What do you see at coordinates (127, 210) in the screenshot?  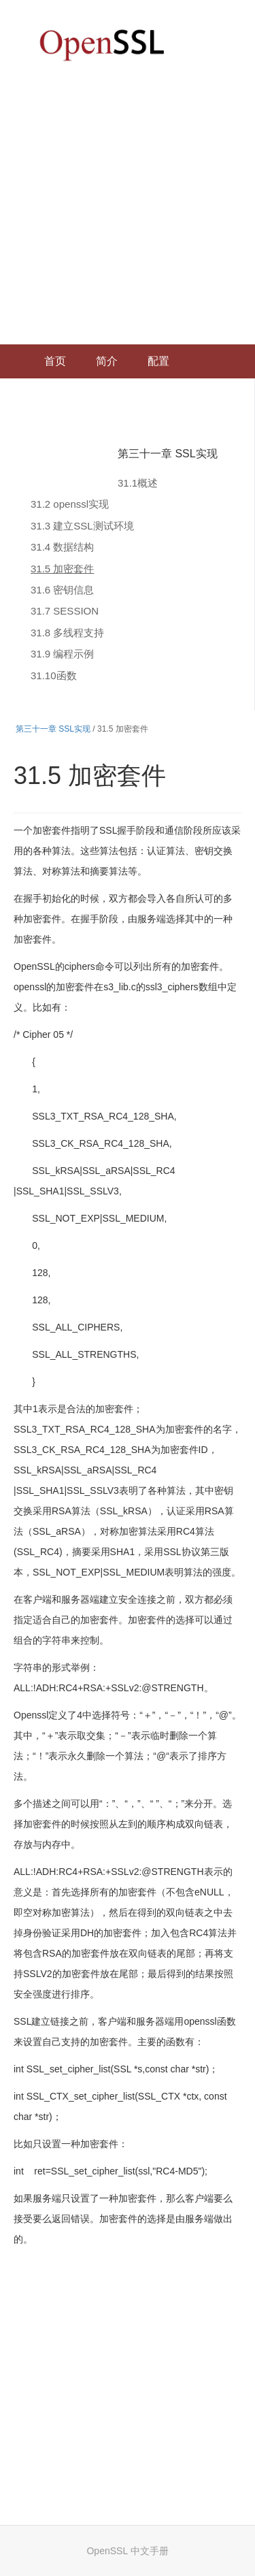 I see `[Advertisement]` at bounding box center [127, 210].